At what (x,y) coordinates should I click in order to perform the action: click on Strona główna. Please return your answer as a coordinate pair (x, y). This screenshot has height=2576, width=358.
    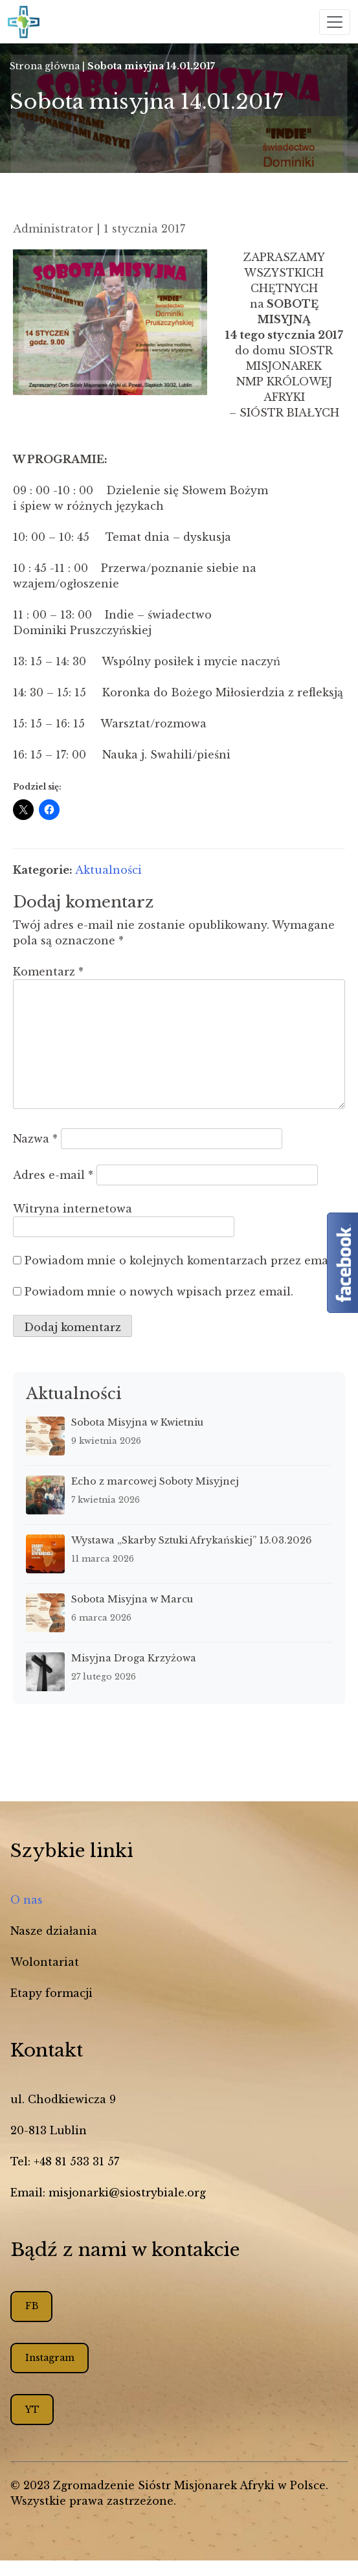
    Looking at the image, I should click on (45, 66).